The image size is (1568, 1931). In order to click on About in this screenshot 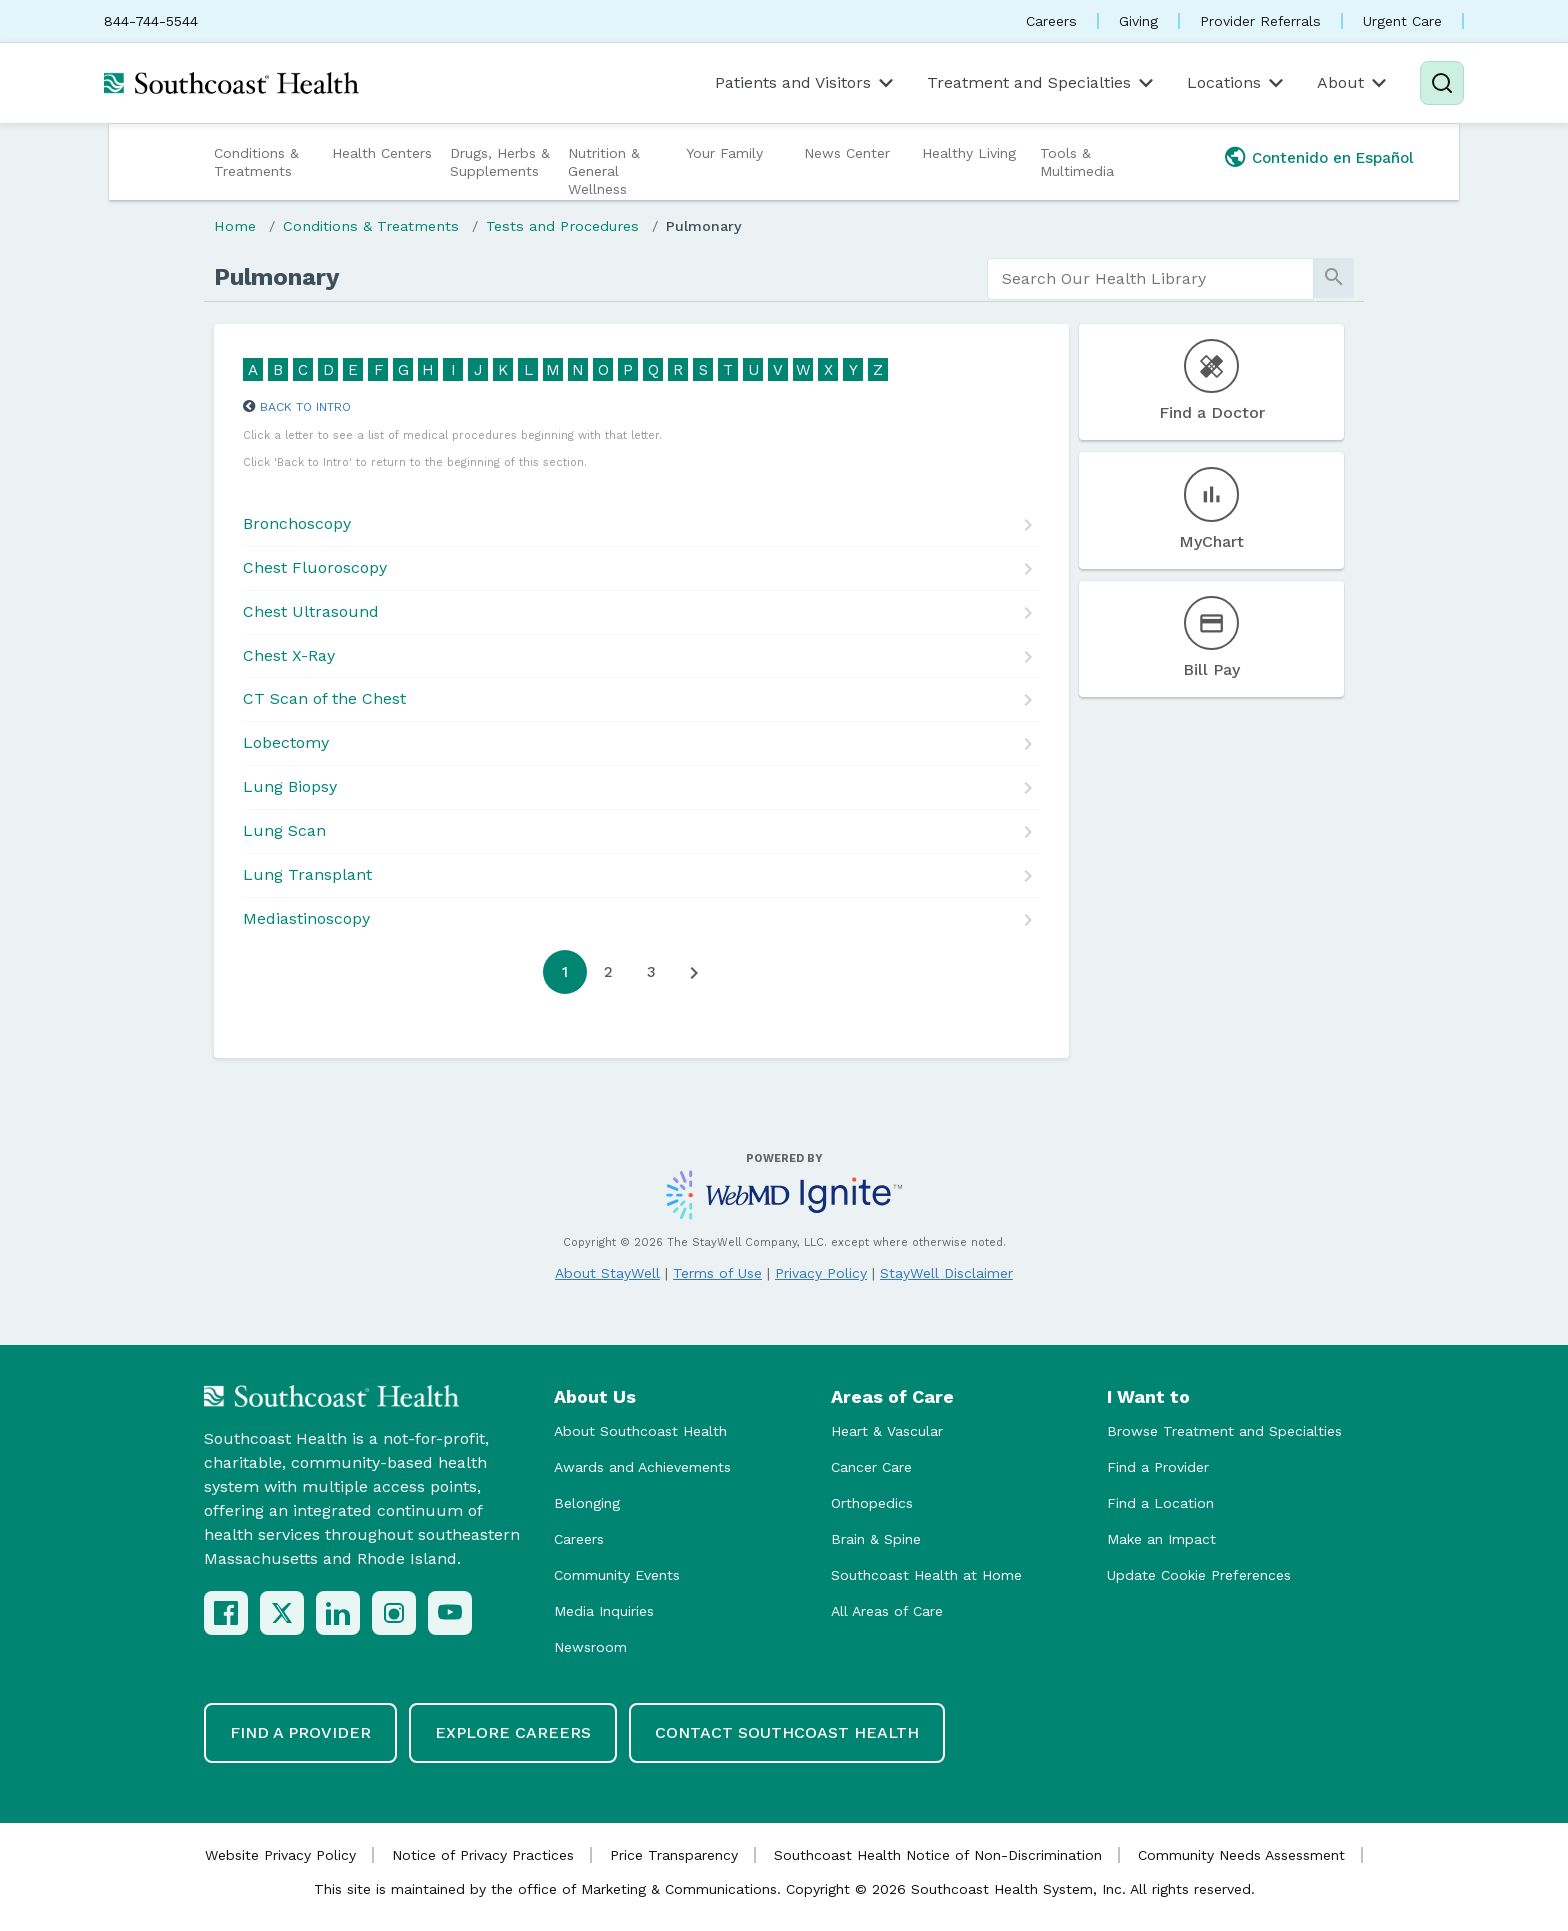, I will do `click(1353, 83)`.